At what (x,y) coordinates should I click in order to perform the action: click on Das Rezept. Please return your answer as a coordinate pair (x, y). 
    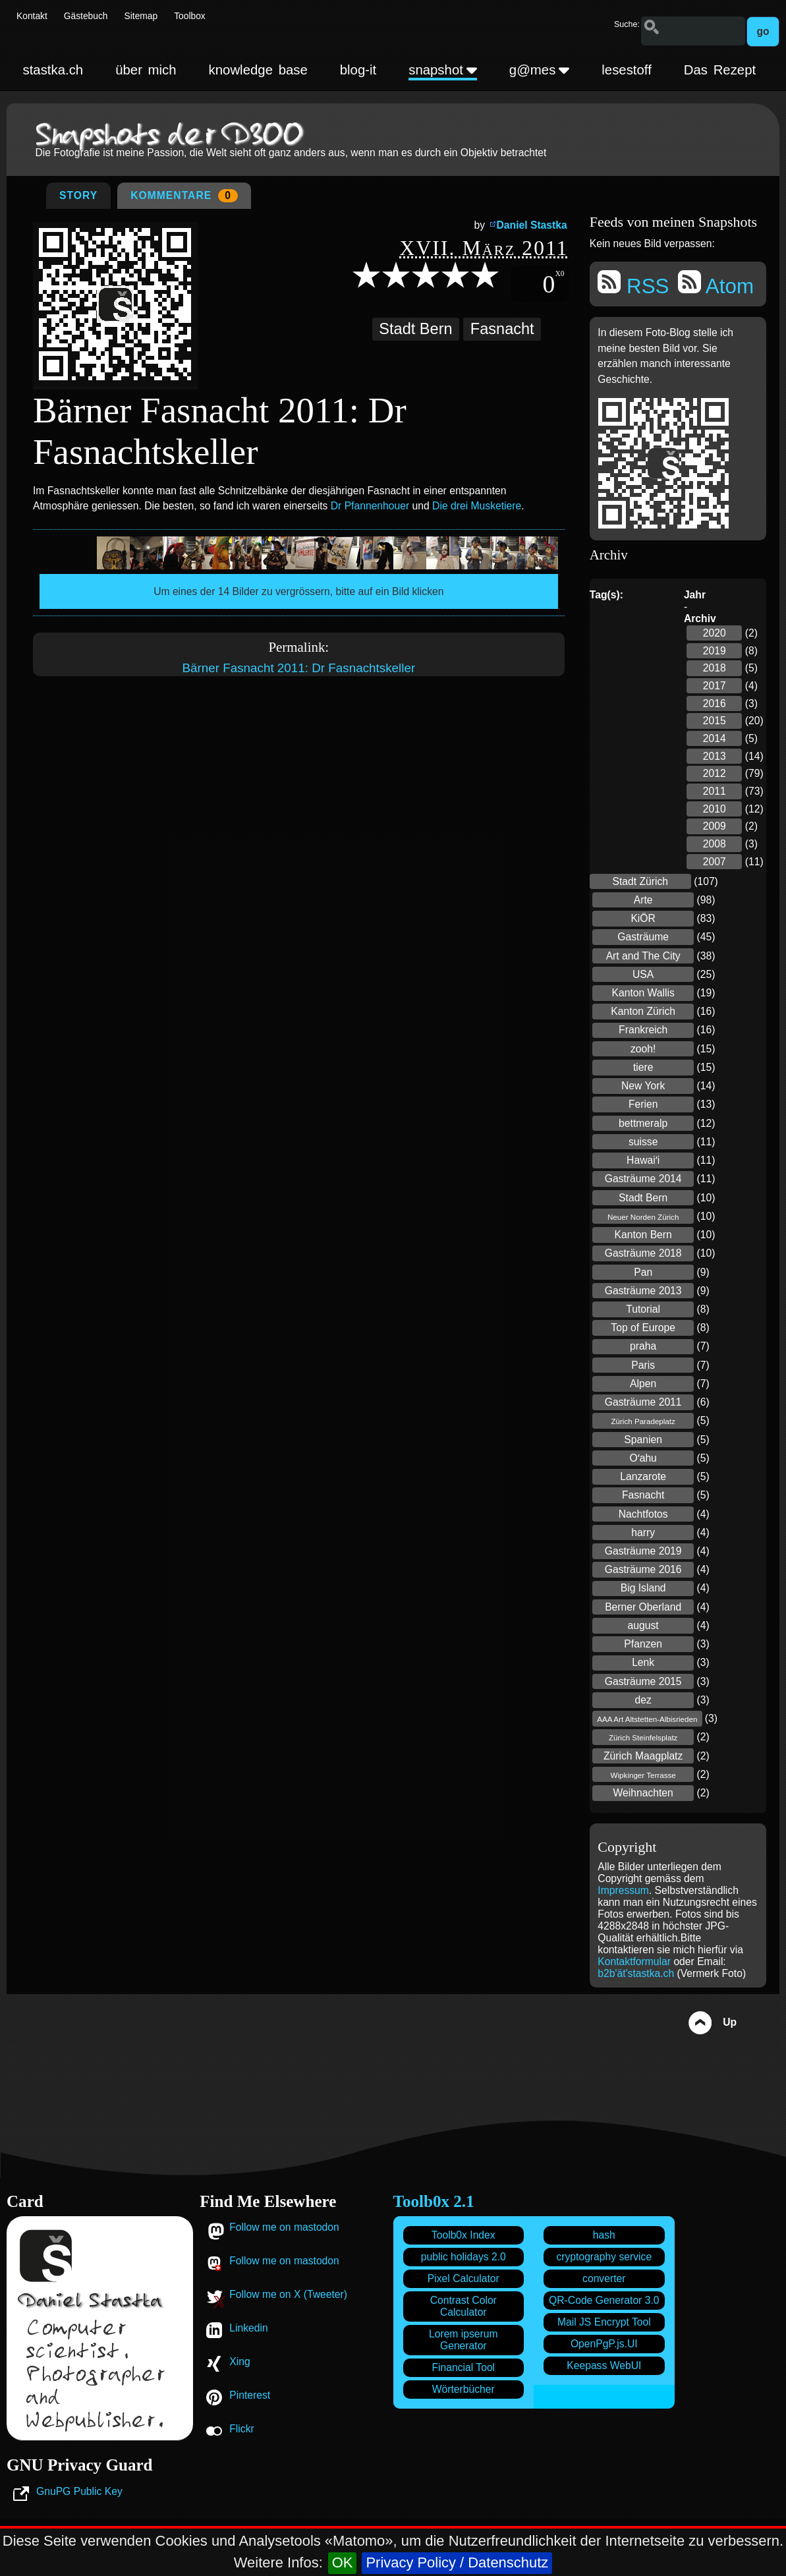
    Looking at the image, I should click on (720, 70).